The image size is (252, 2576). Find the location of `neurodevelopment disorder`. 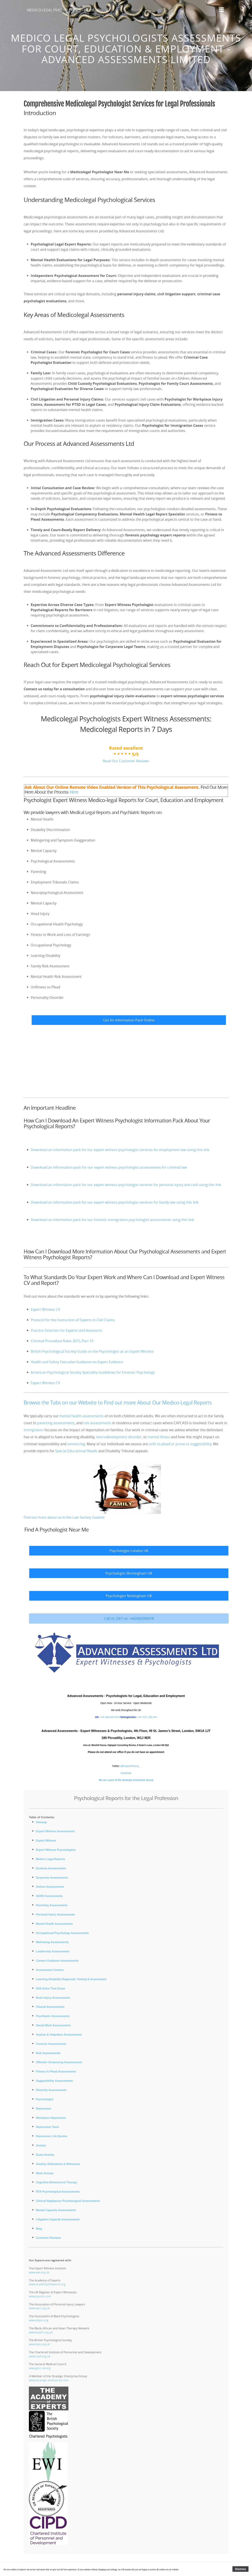

neurodevelopment disorder is located at coordinates (119, 1437).